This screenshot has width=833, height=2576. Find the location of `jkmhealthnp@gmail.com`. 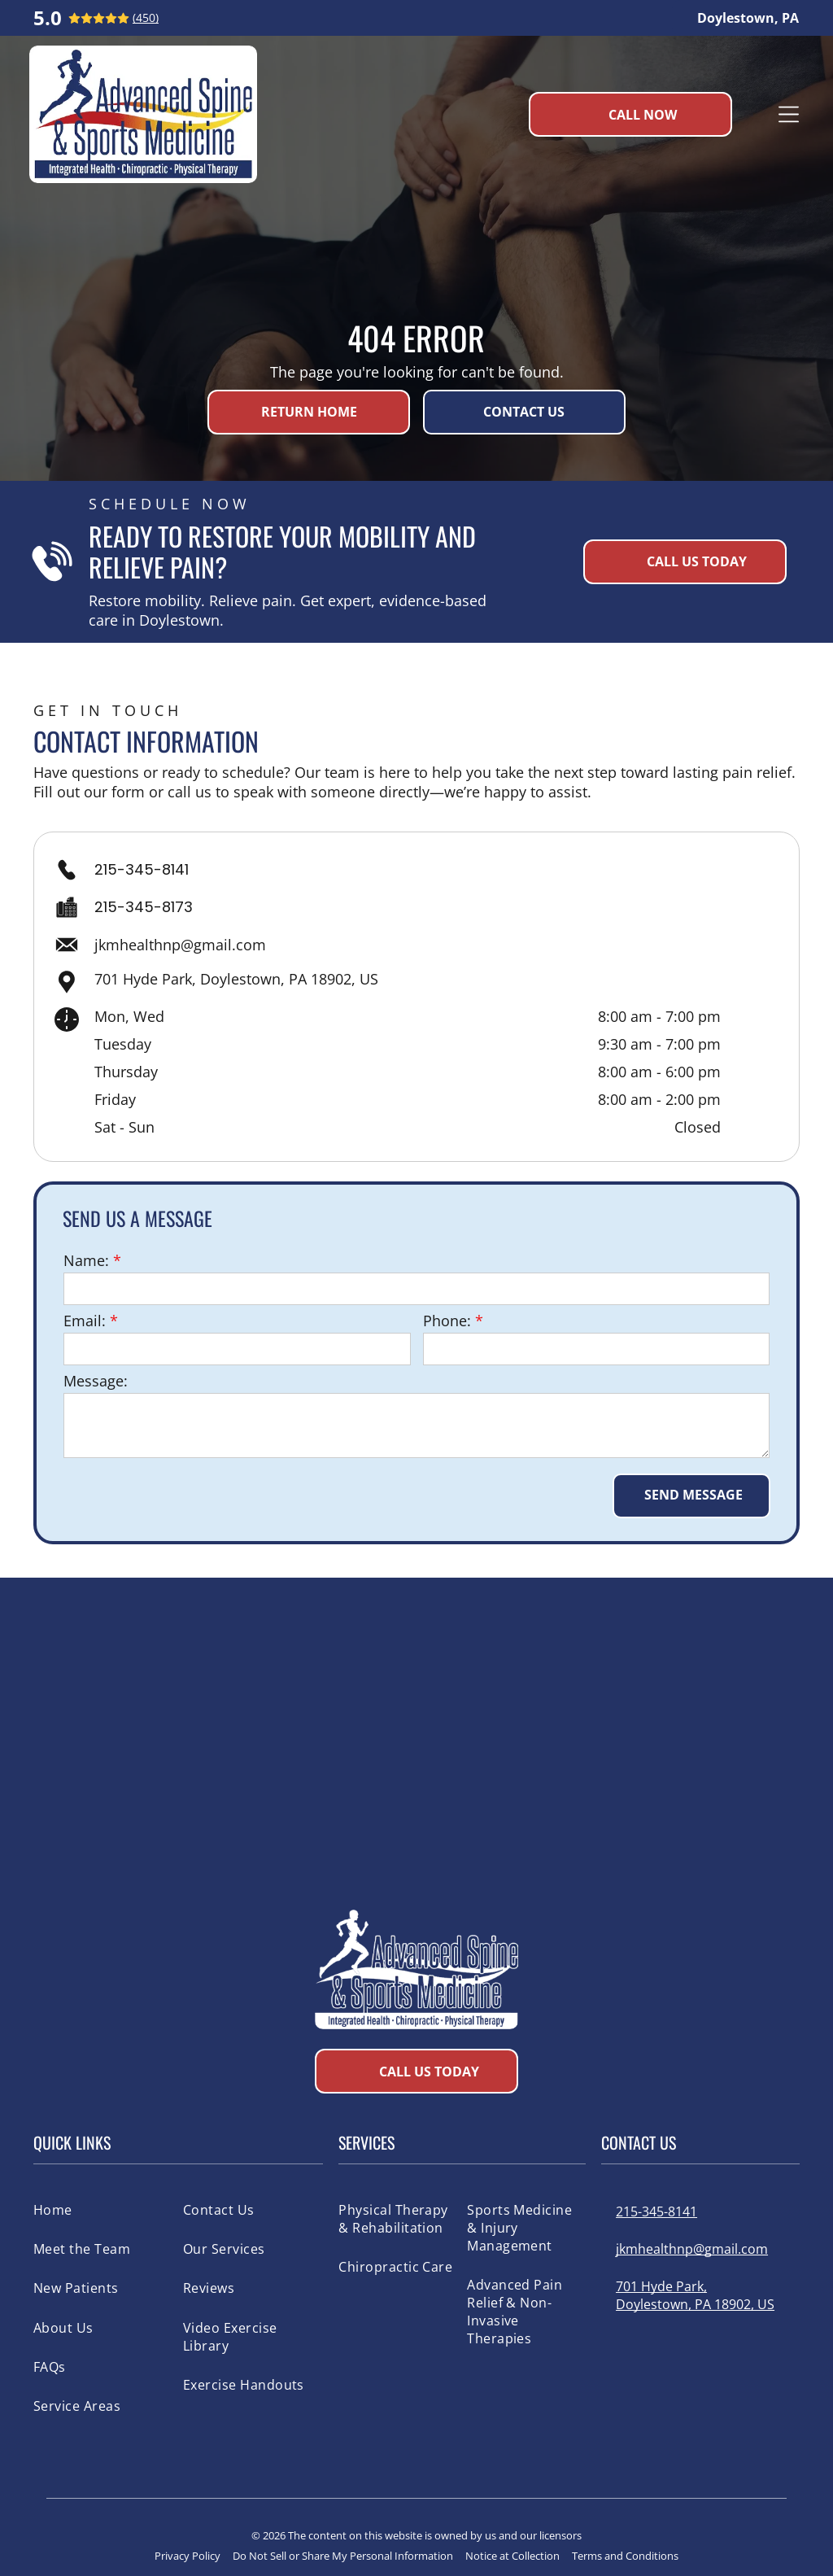

jkmhealthnp@gmail.com is located at coordinates (180, 944).